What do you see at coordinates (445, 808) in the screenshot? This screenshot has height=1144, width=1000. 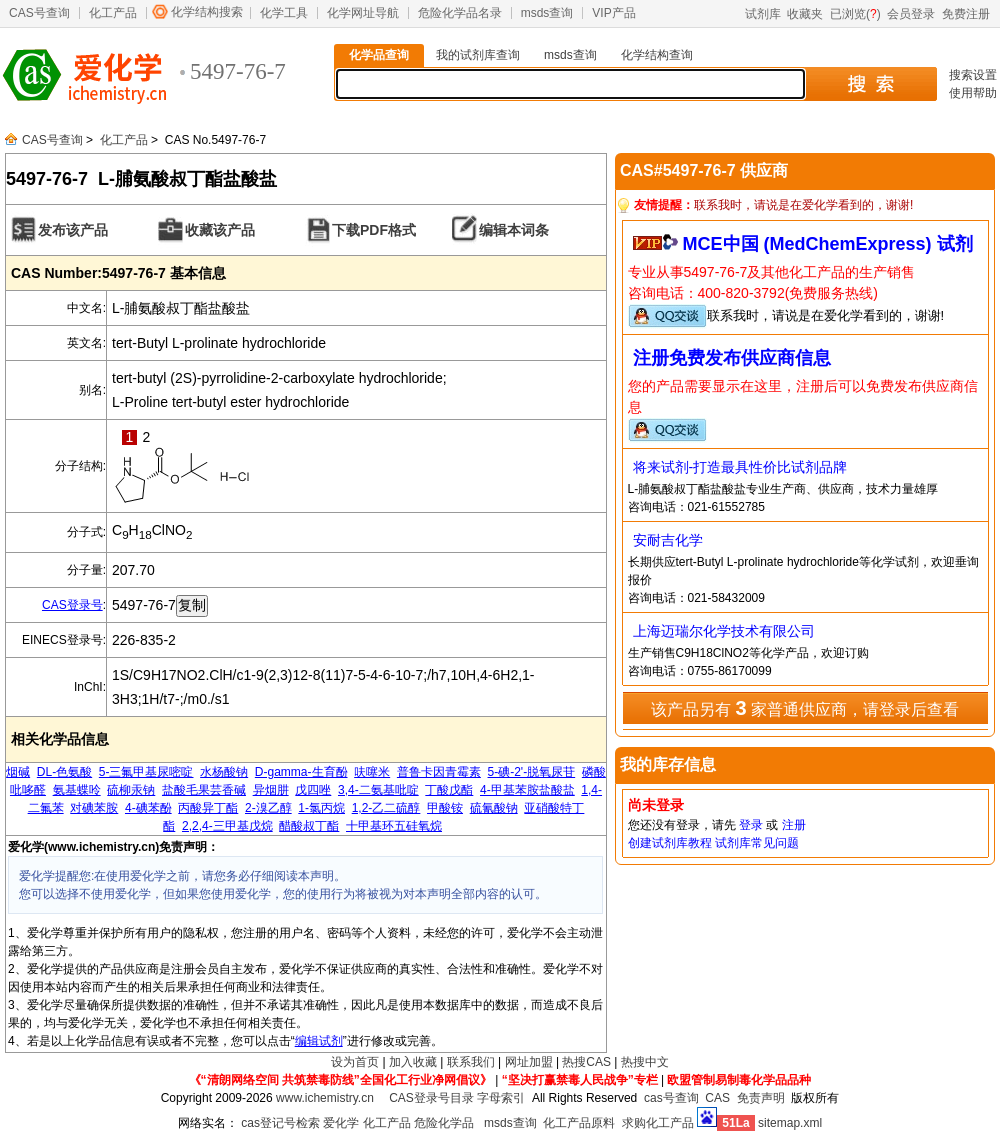 I see `甲酸铵` at bounding box center [445, 808].